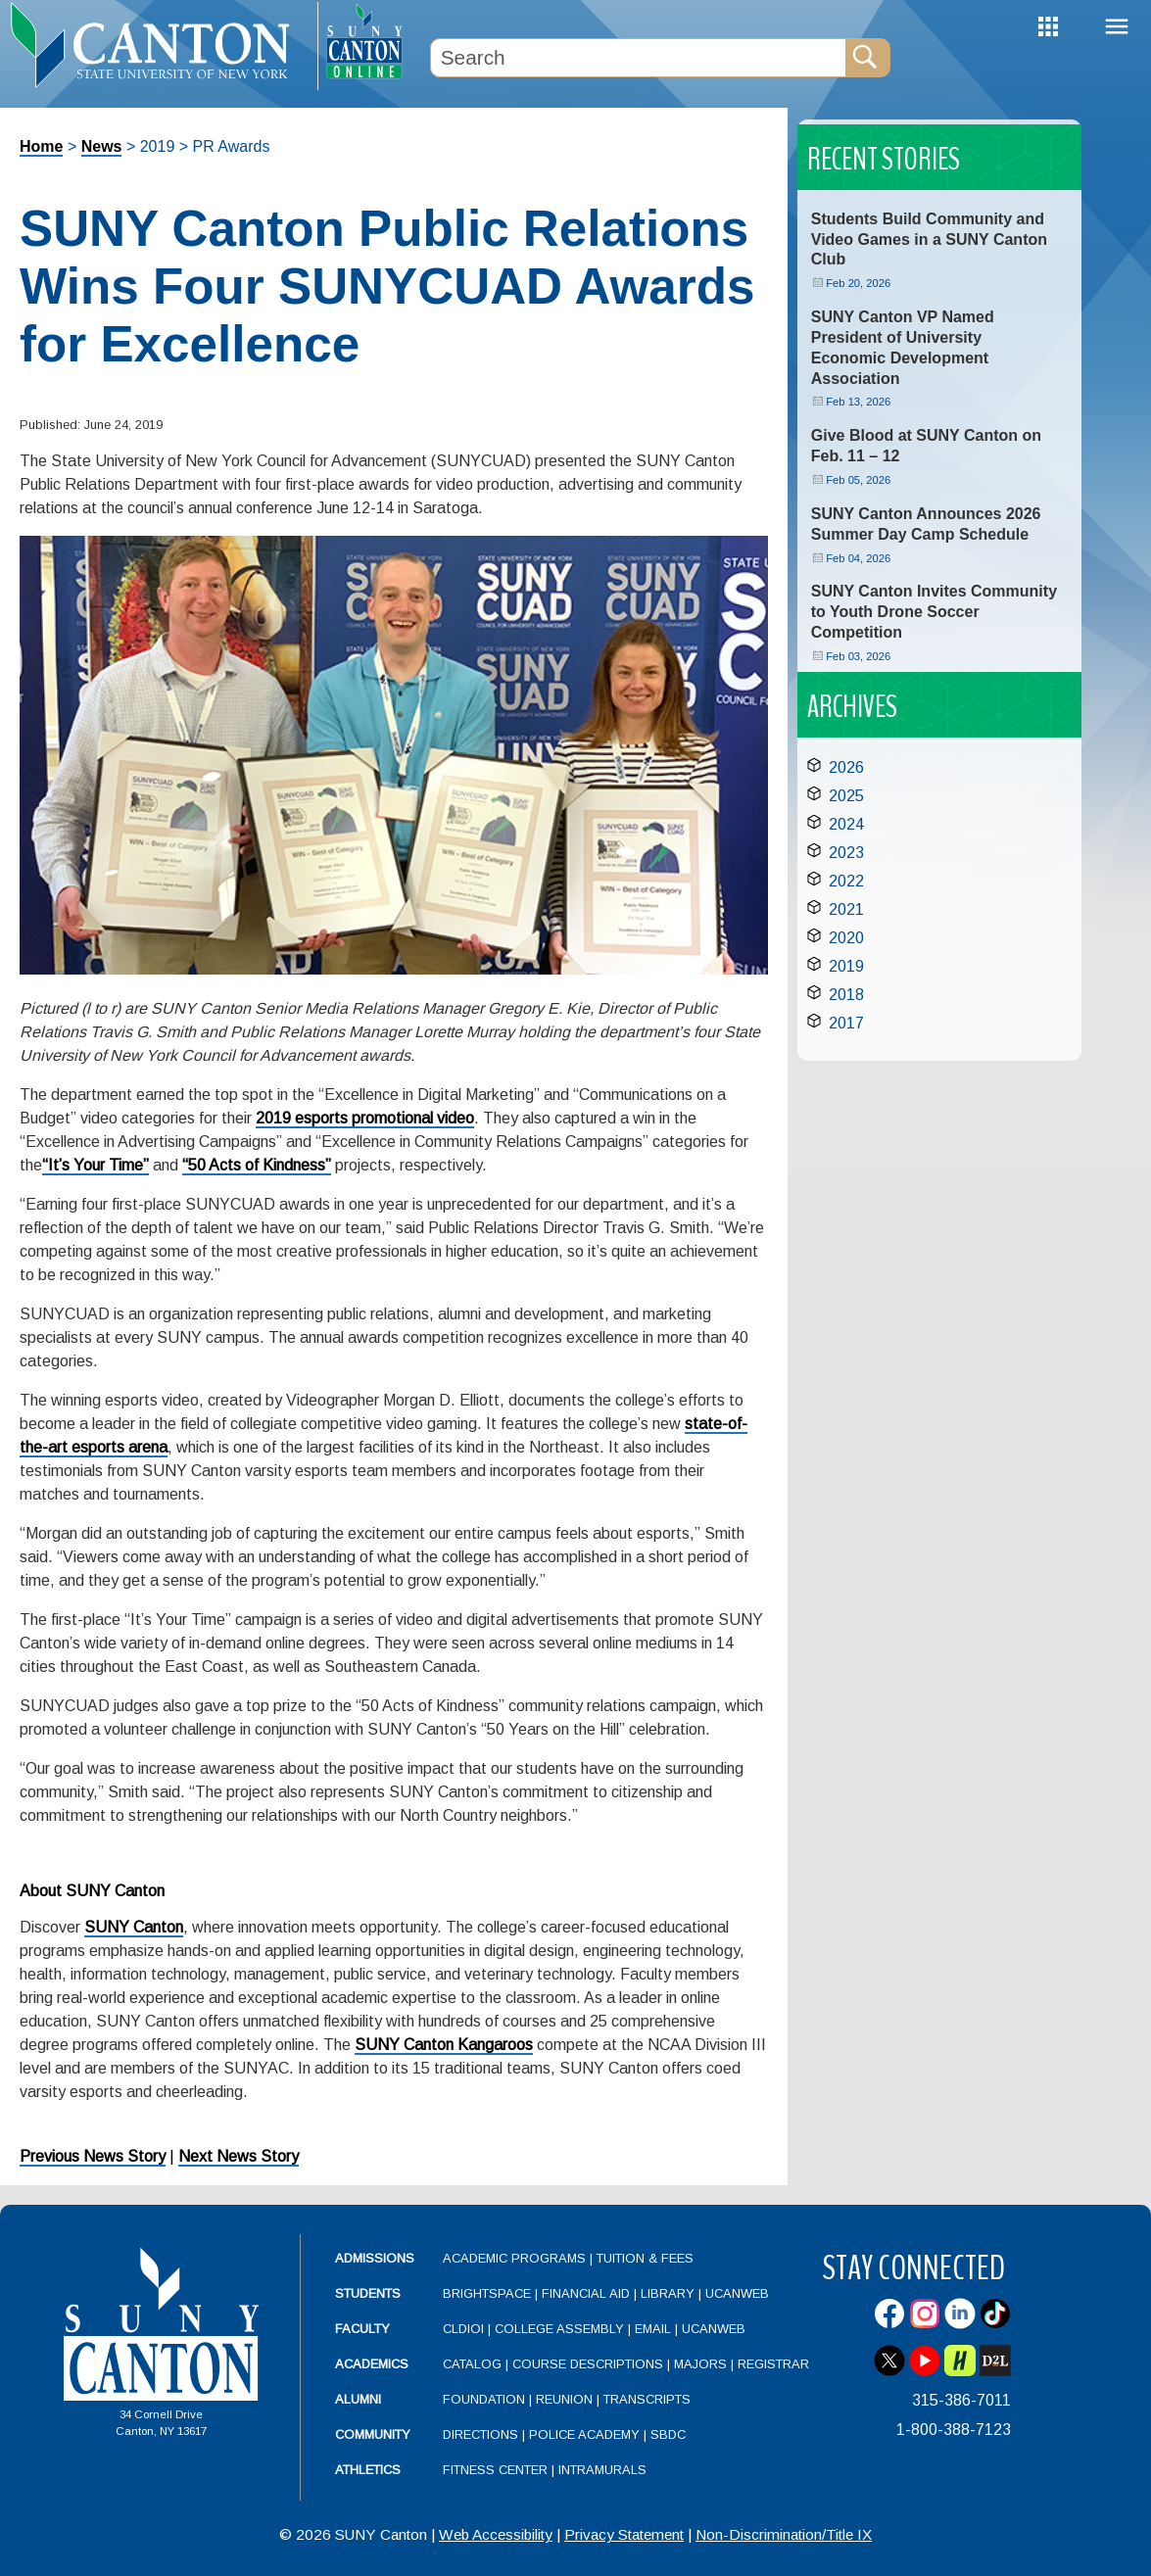 This screenshot has width=1151, height=2576. Describe the element at coordinates (846, 852) in the screenshot. I see `2023` at that location.